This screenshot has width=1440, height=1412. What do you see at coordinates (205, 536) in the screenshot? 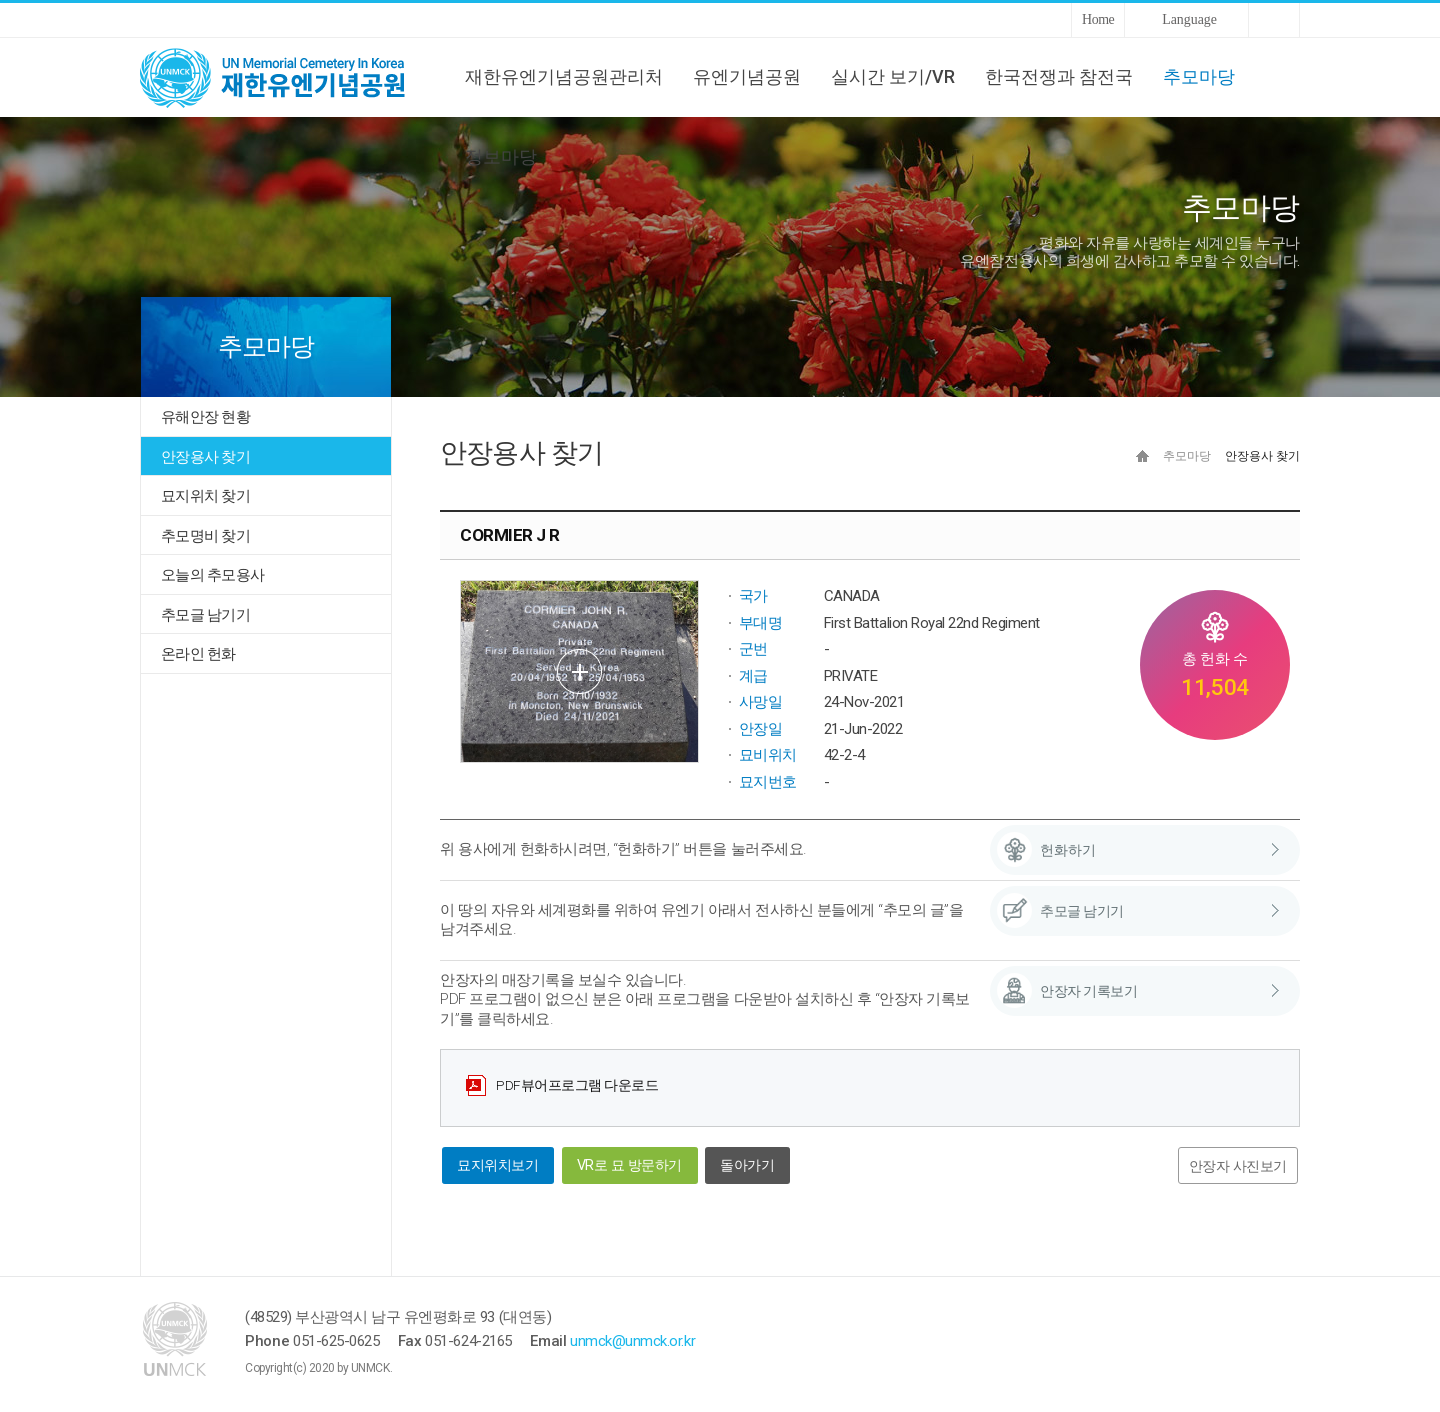
I see `추모명비 찾기` at bounding box center [205, 536].